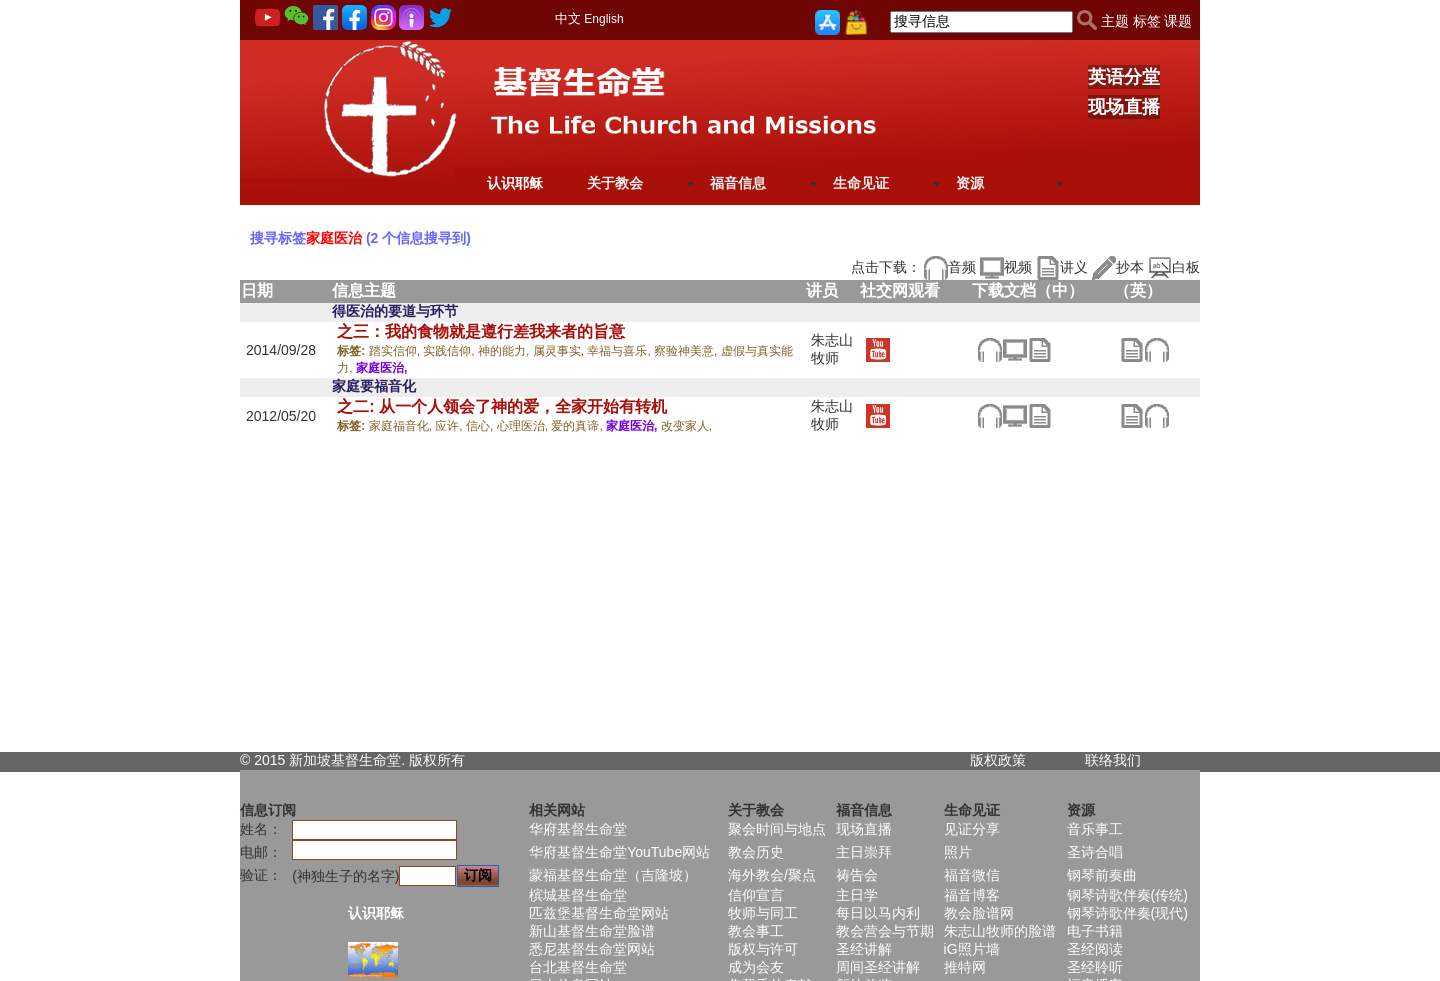 The height and width of the screenshot is (981, 1440). Describe the element at coordinates (763, 913) in the screenshot. I see `牧师与同工` at that location.